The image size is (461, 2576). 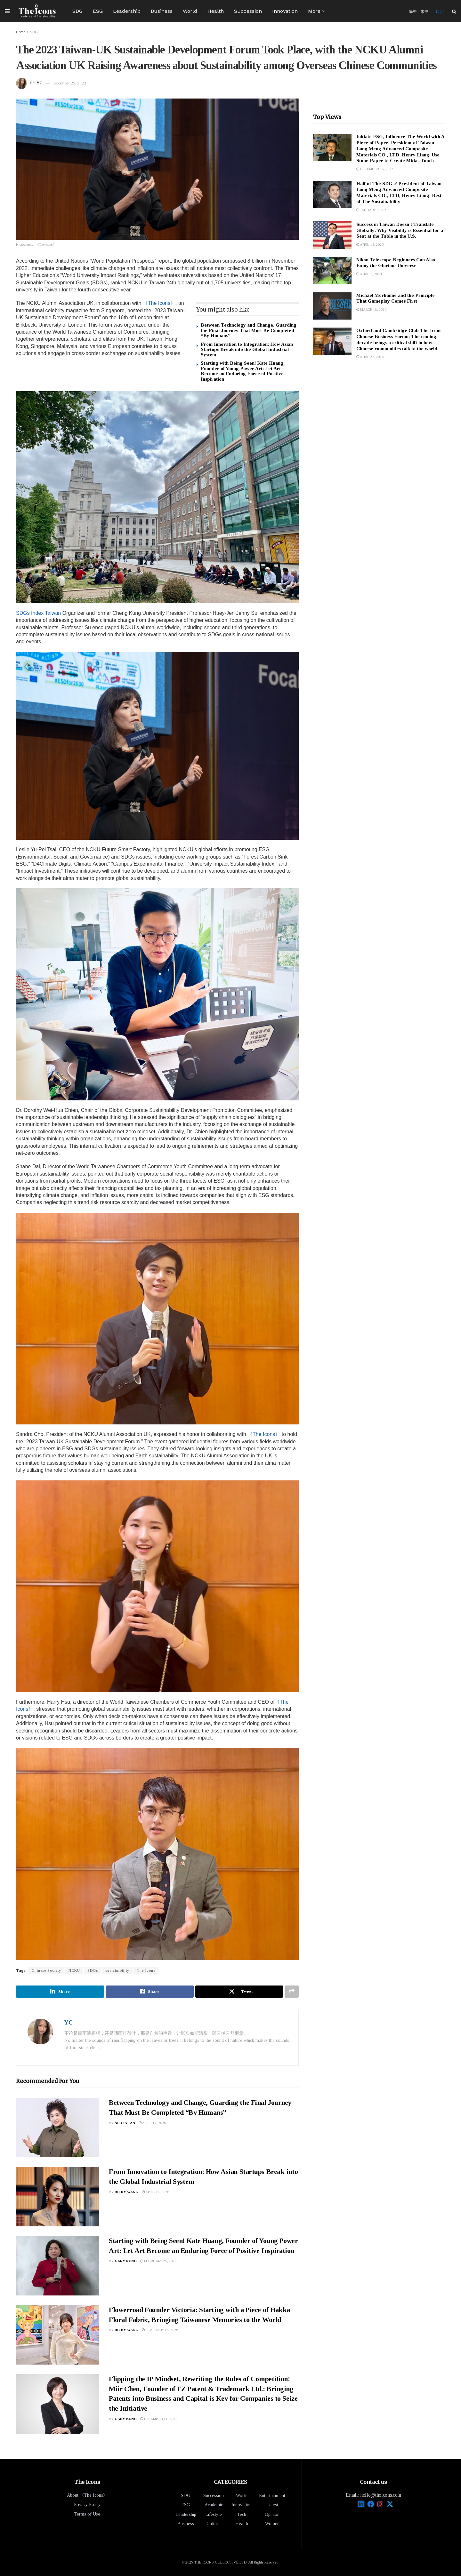 I want to click on SDG, so click(x=77, y=11).